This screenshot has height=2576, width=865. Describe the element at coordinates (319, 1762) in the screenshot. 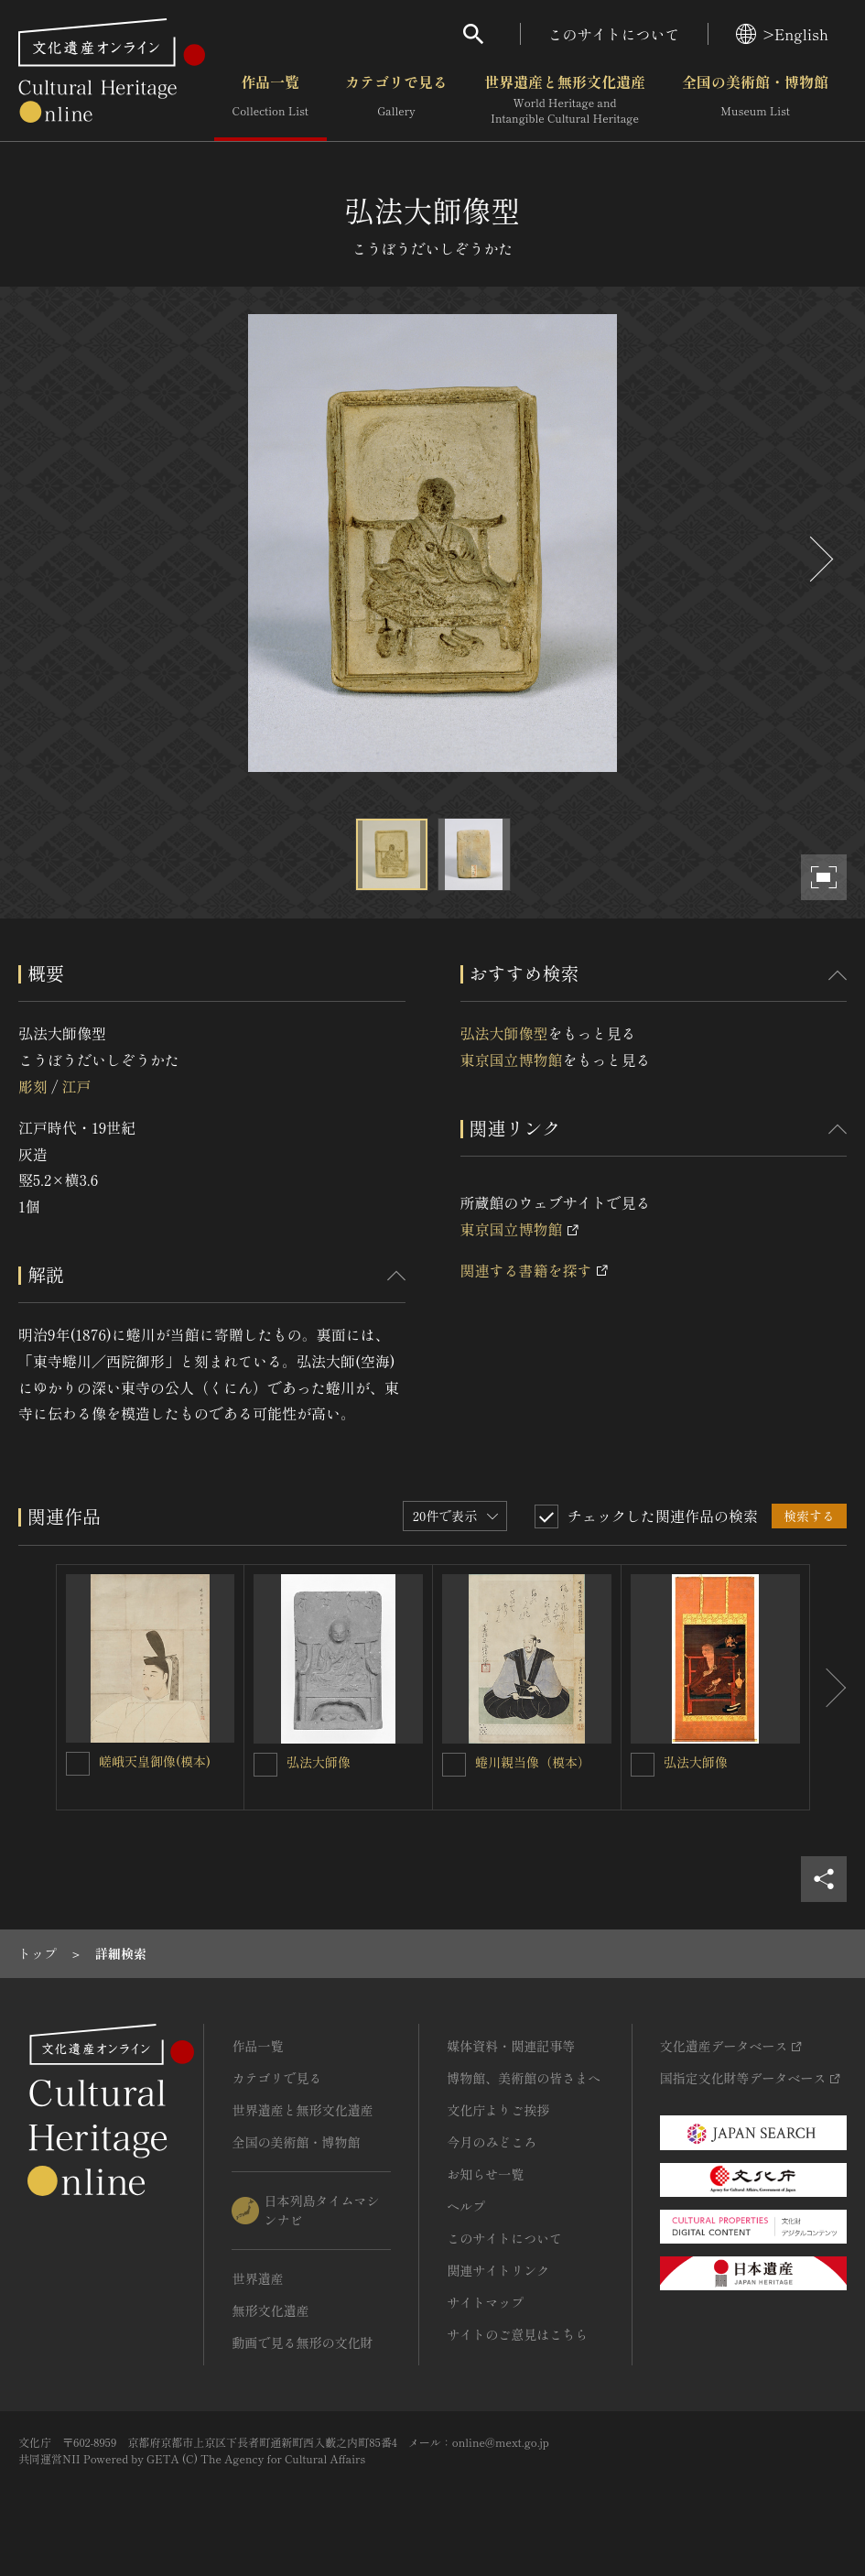

I see `弘法大師像` at that location.